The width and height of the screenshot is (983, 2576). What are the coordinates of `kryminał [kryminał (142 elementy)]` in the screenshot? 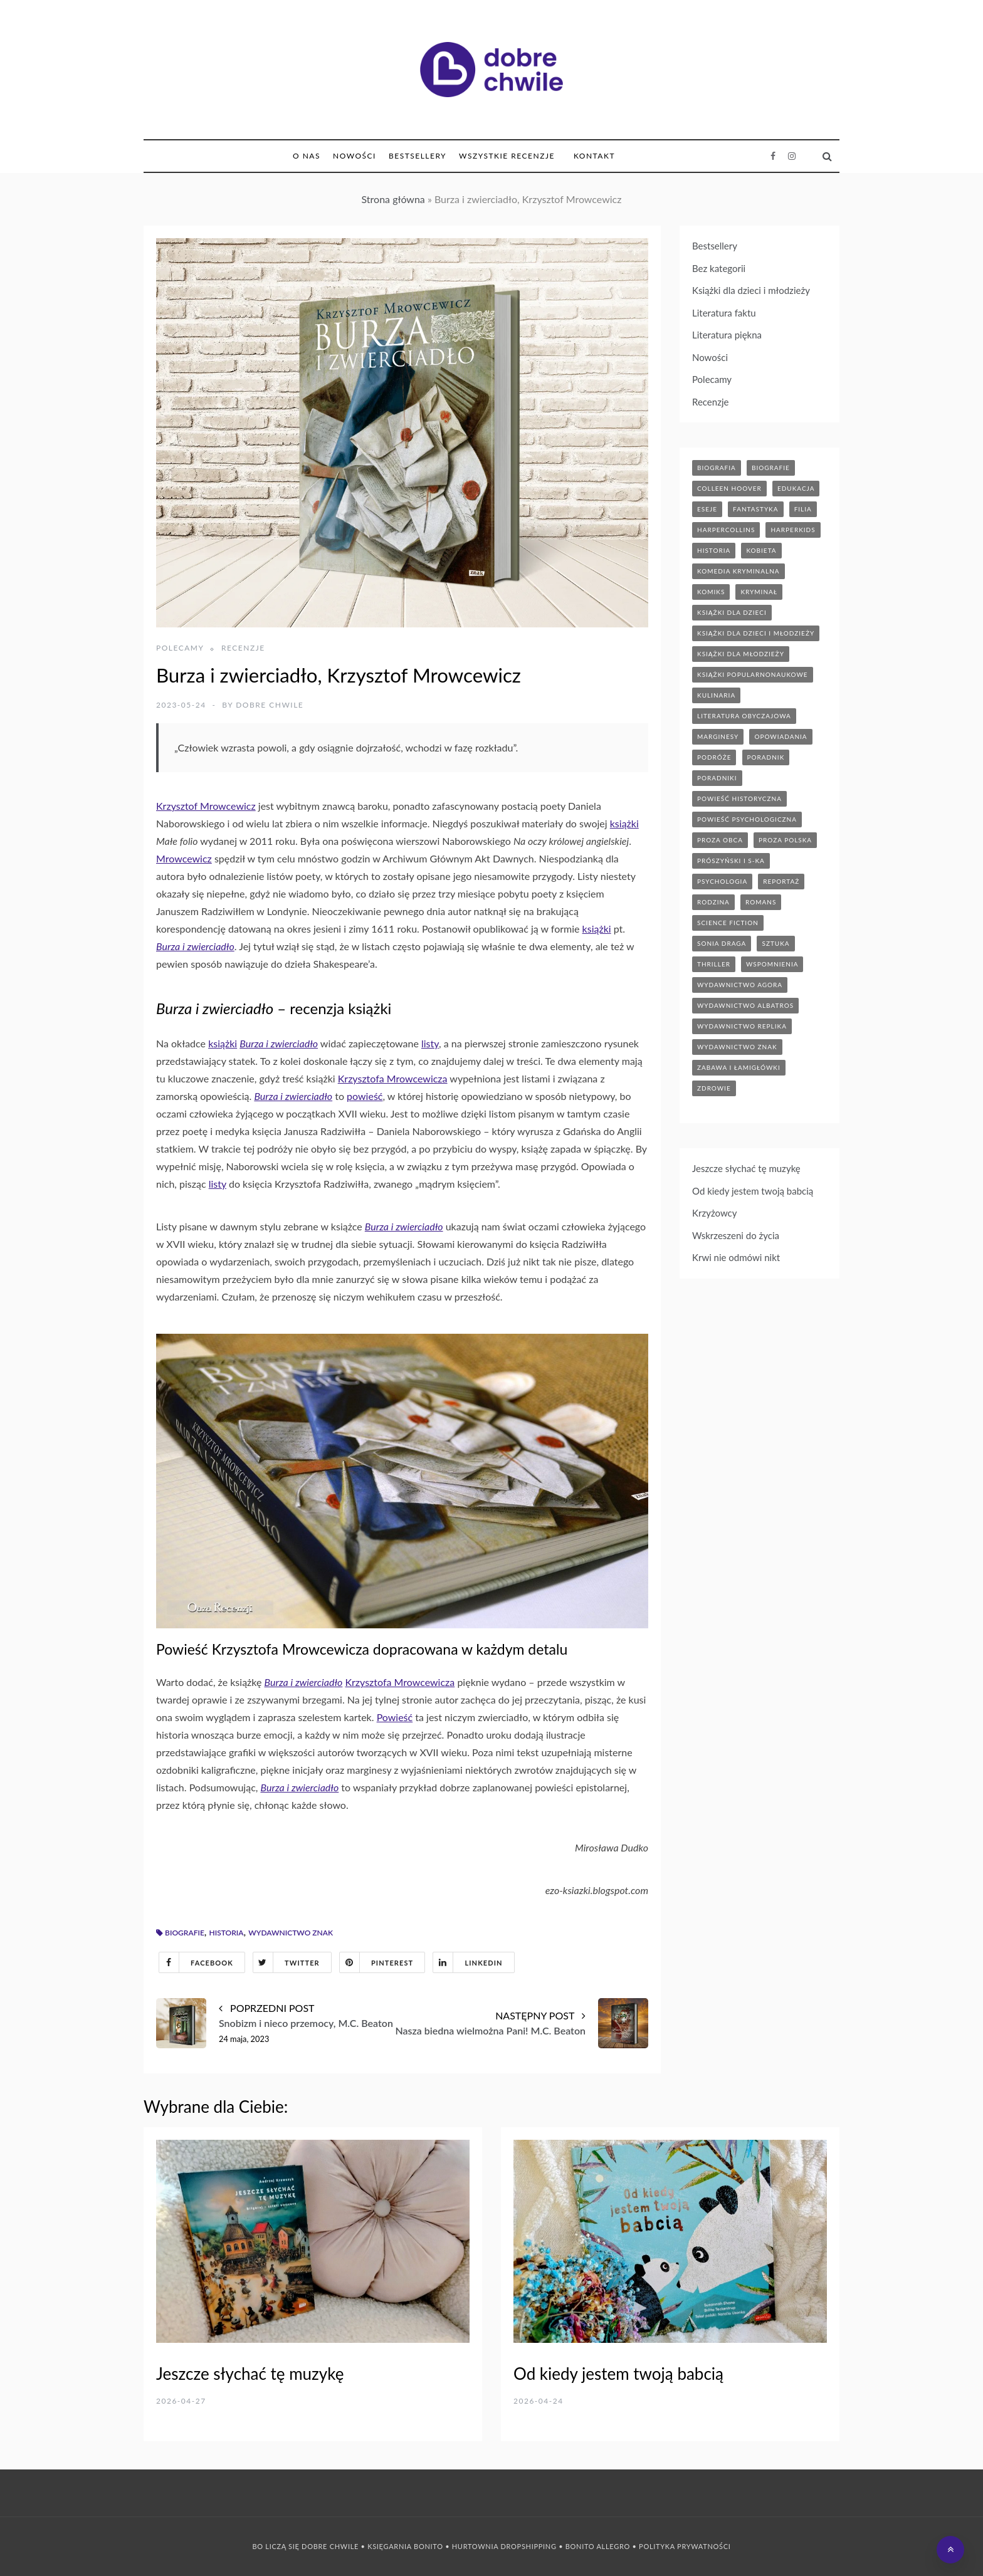 It's located at (758, 591).